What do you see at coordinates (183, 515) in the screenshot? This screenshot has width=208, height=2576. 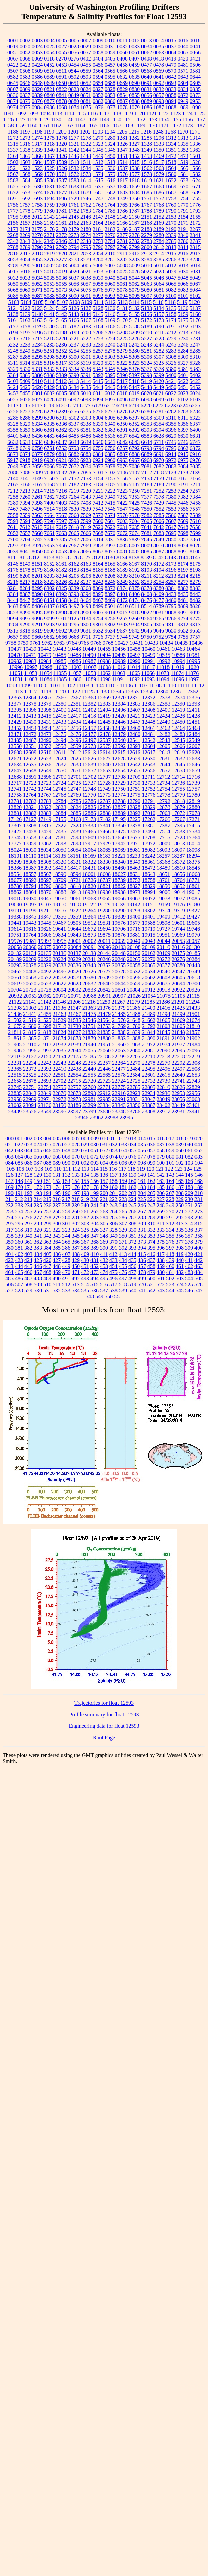 I see `7587` at bounding box center [183, 515].